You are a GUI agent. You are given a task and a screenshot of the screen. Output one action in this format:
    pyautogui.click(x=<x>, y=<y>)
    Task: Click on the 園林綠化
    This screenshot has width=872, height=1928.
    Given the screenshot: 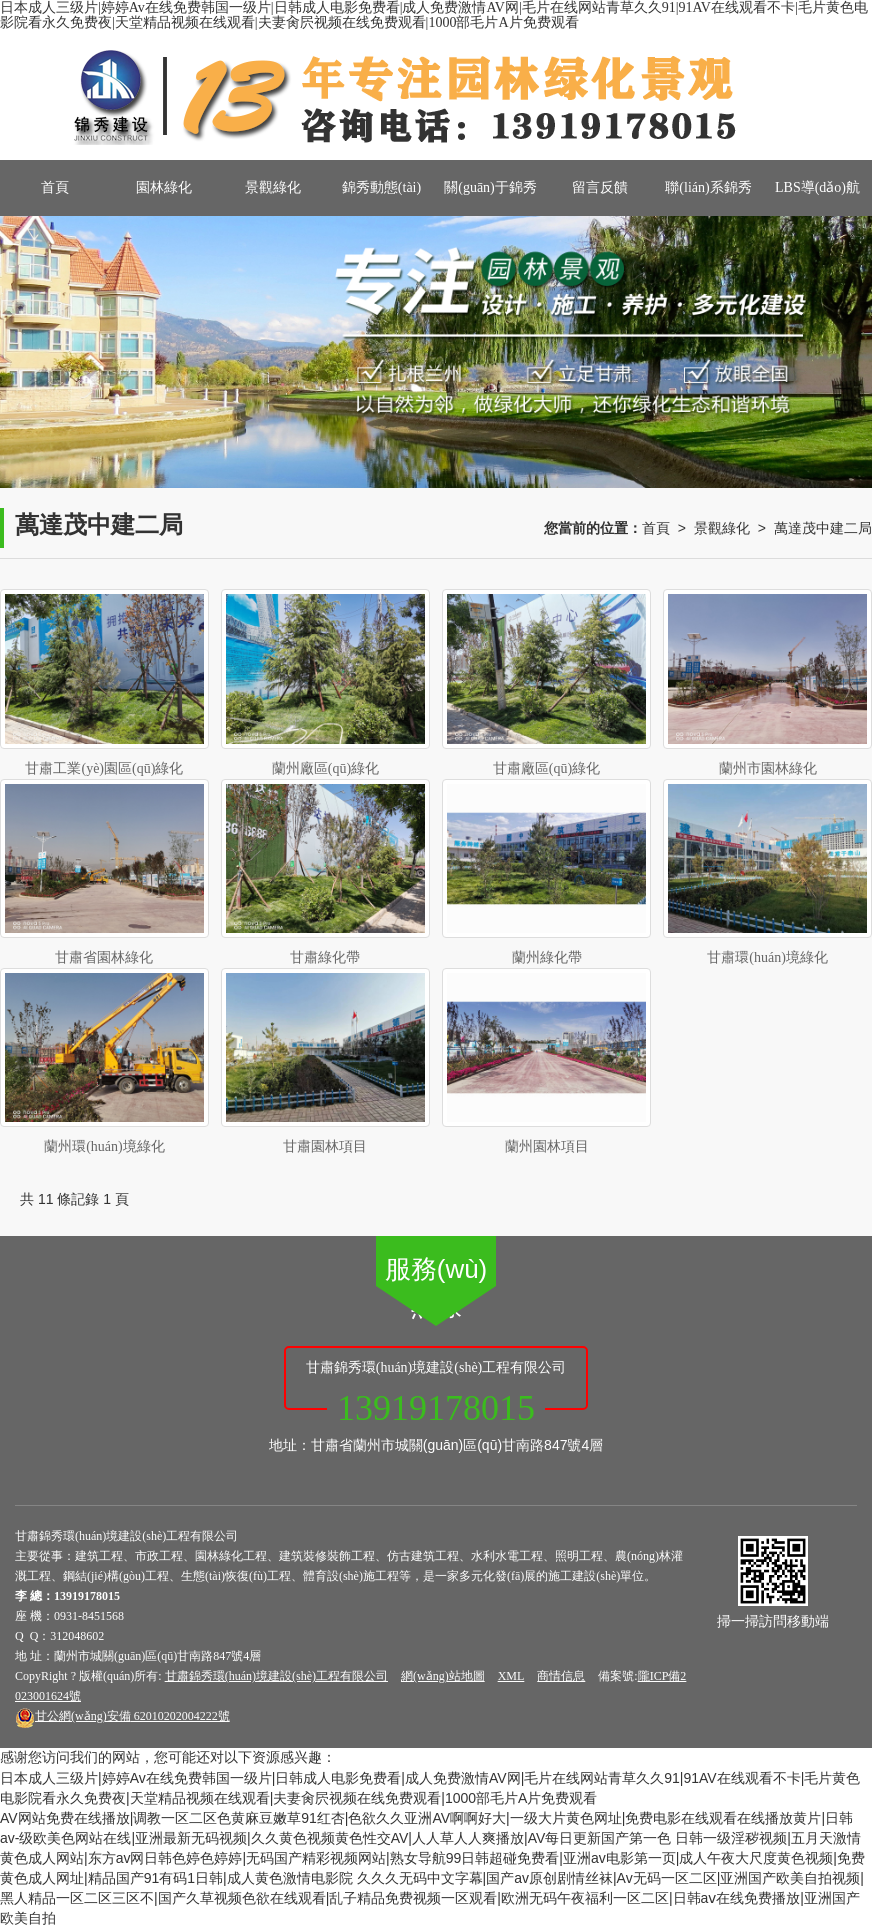 What is the action you would take?
    pyautogui.click(x=164, y=187)
    